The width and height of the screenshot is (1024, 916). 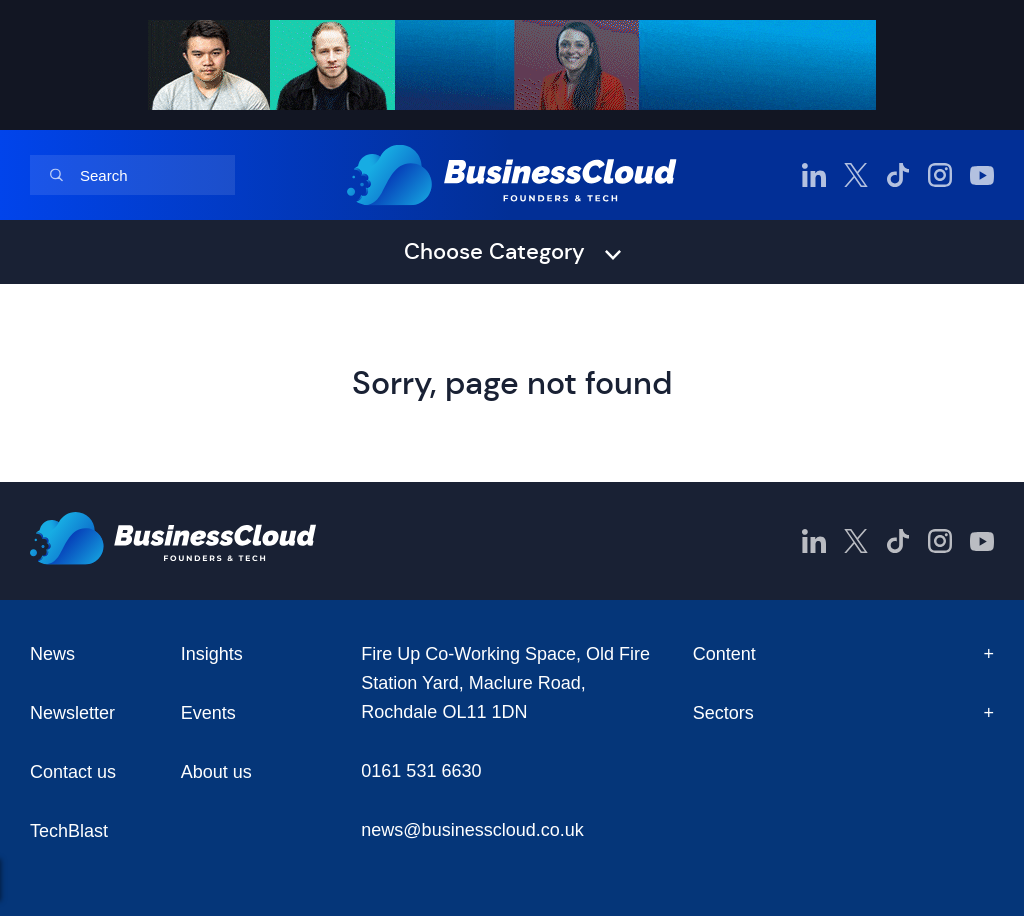 What do you see at coordinates (898, 175) in the screenshot?
I see `[BusinessCloud TikTok]` at bounding box center [898, 175].